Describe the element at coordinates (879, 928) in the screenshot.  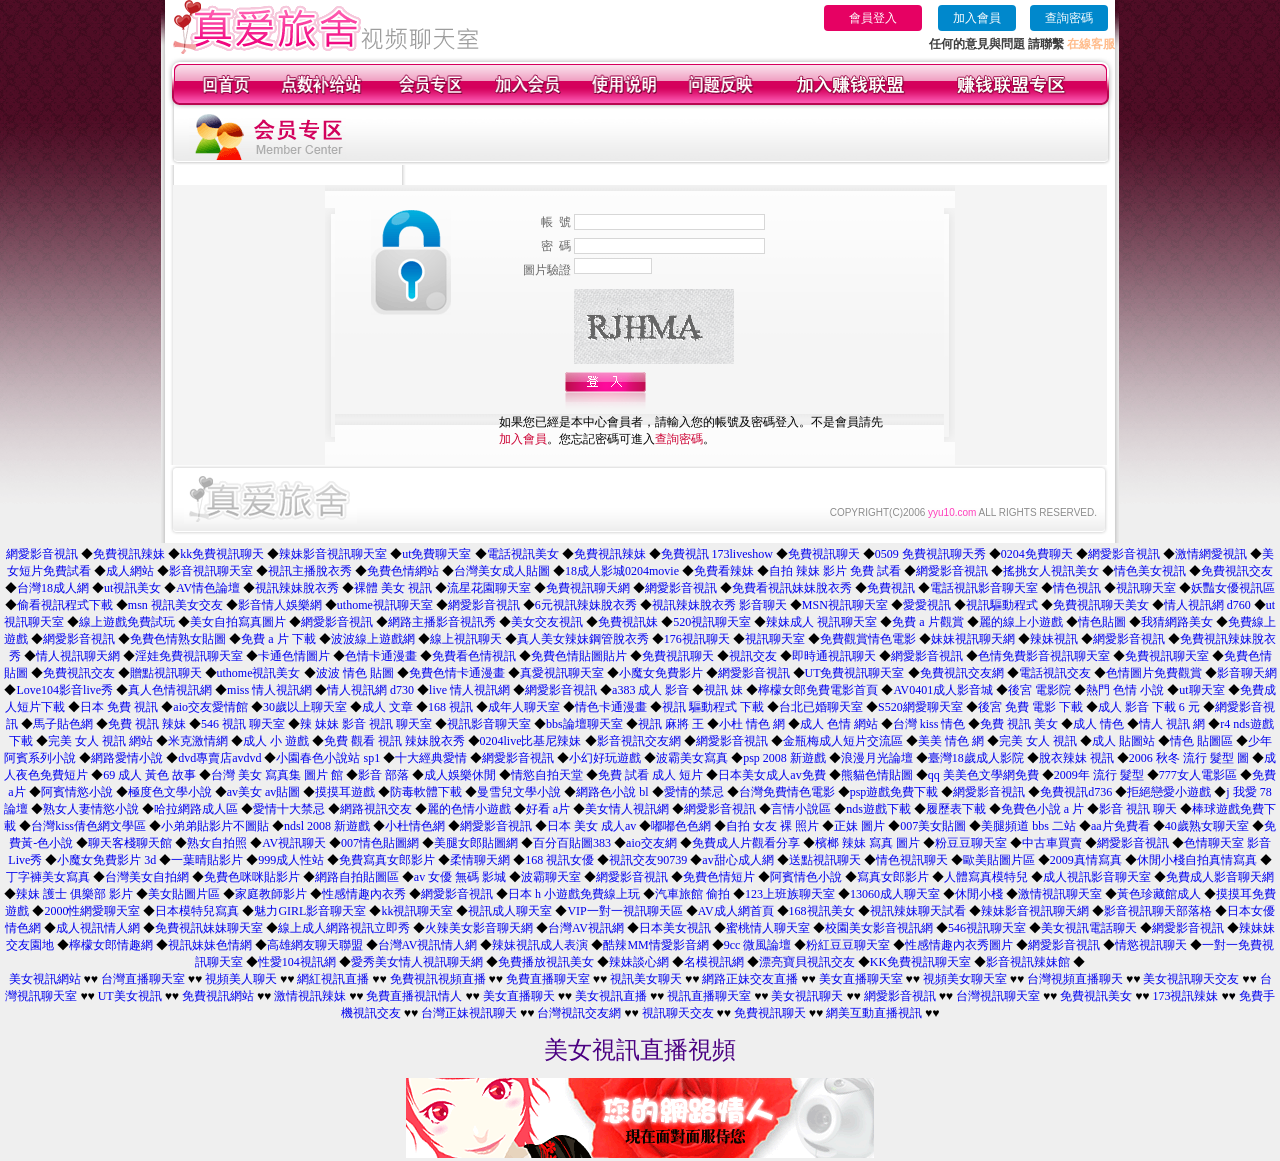
I see `校園美女影音視訊網` at that location.